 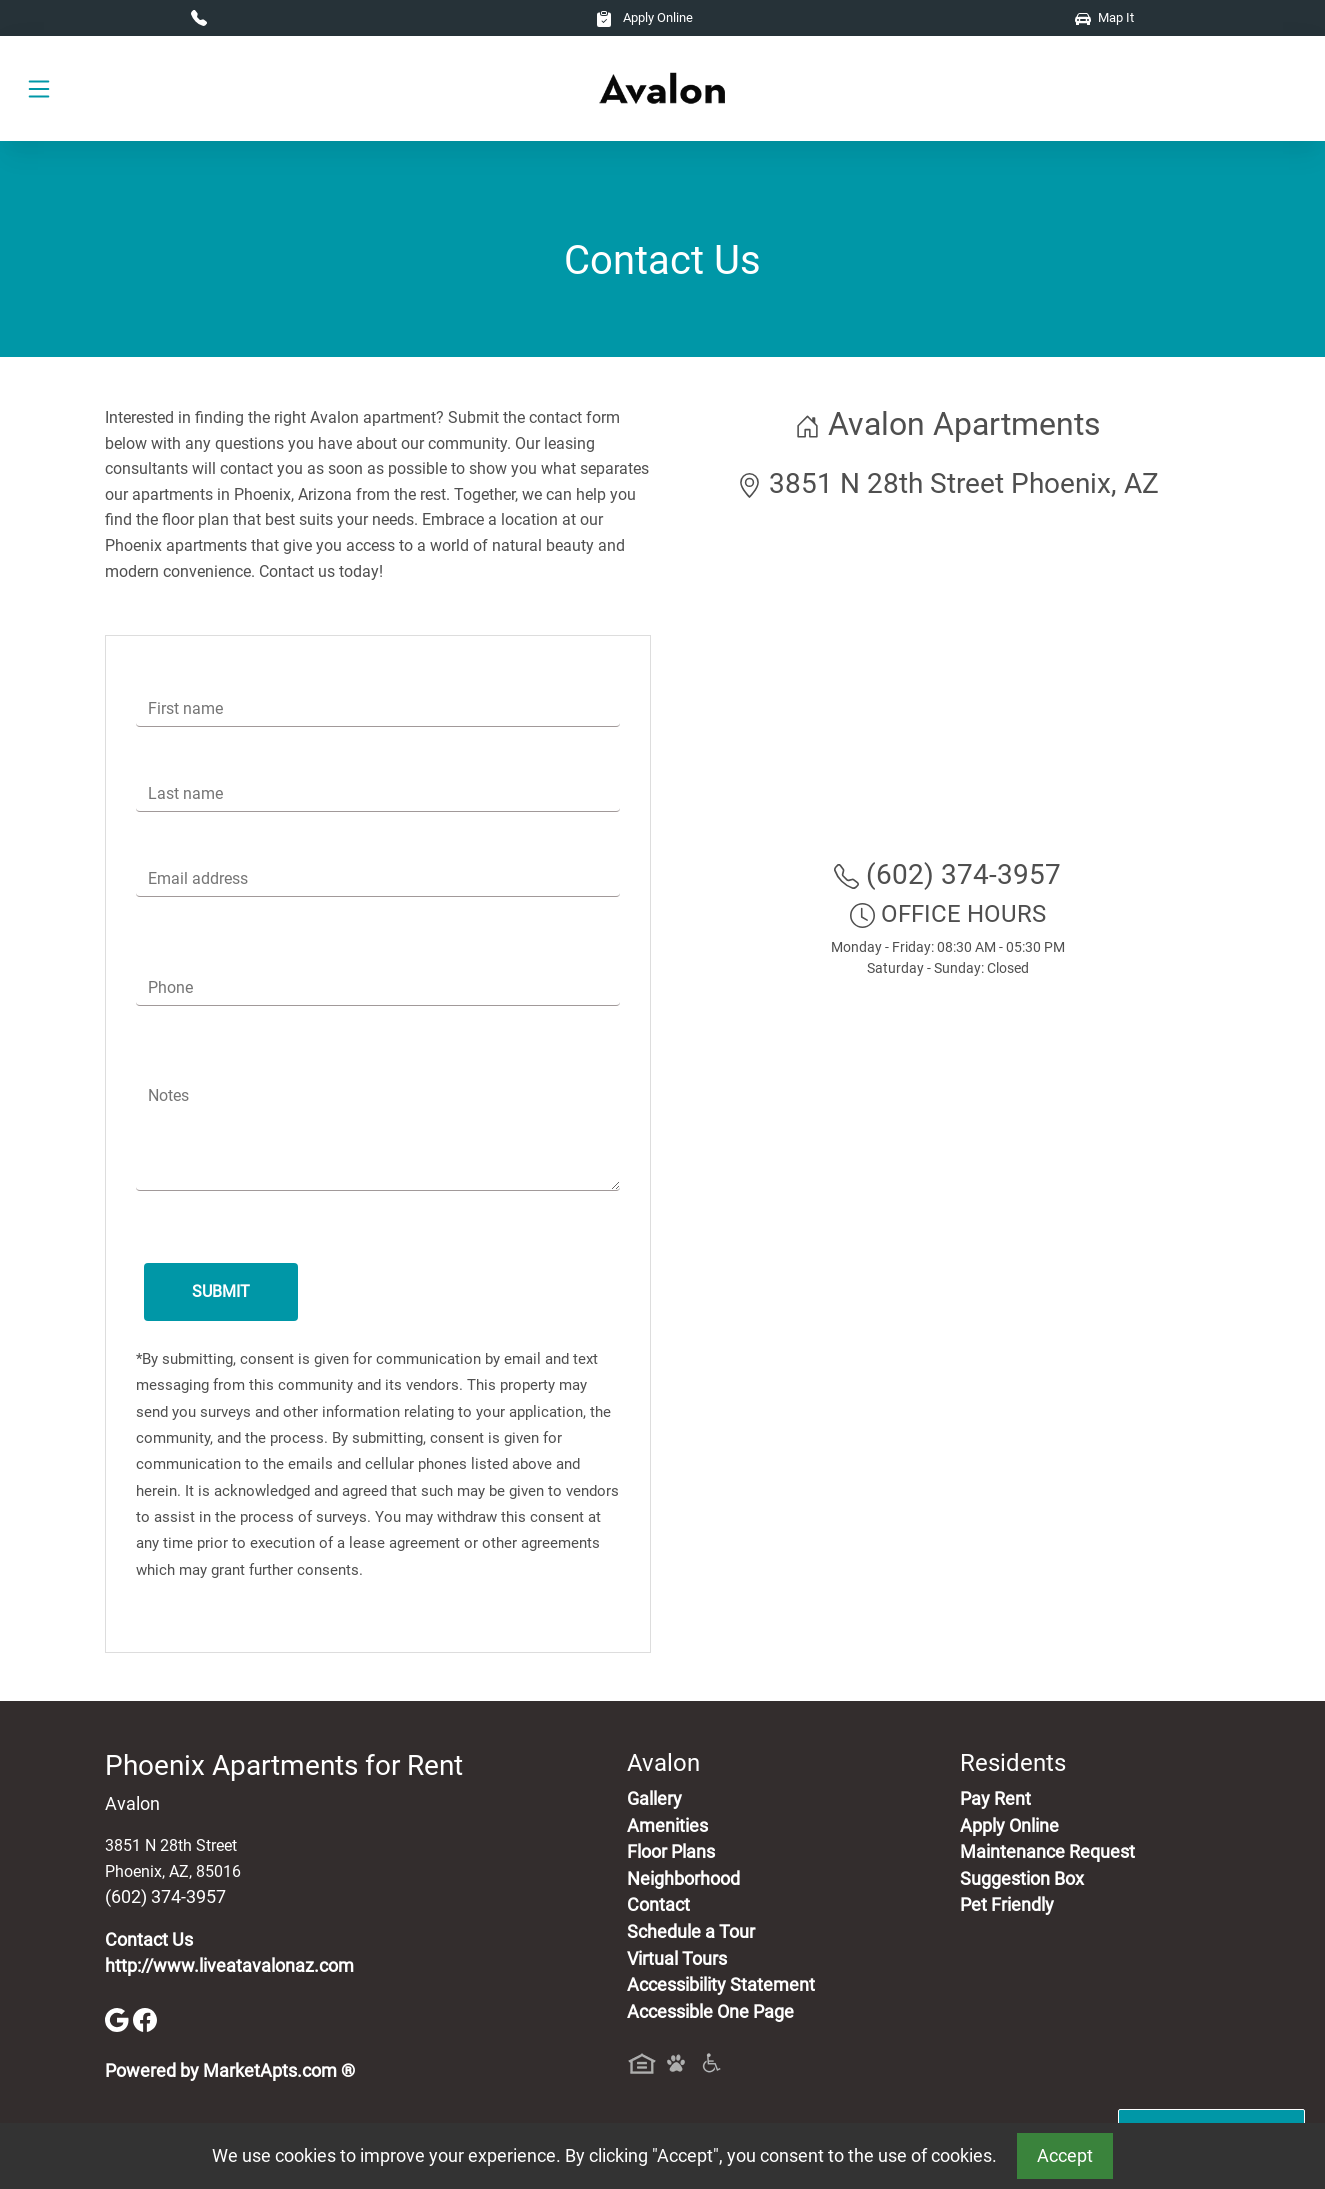 What do you see at coordinates (145, 2019) in the screenshot?
I see `[Facebook]` at bounding box center [145, 2019].